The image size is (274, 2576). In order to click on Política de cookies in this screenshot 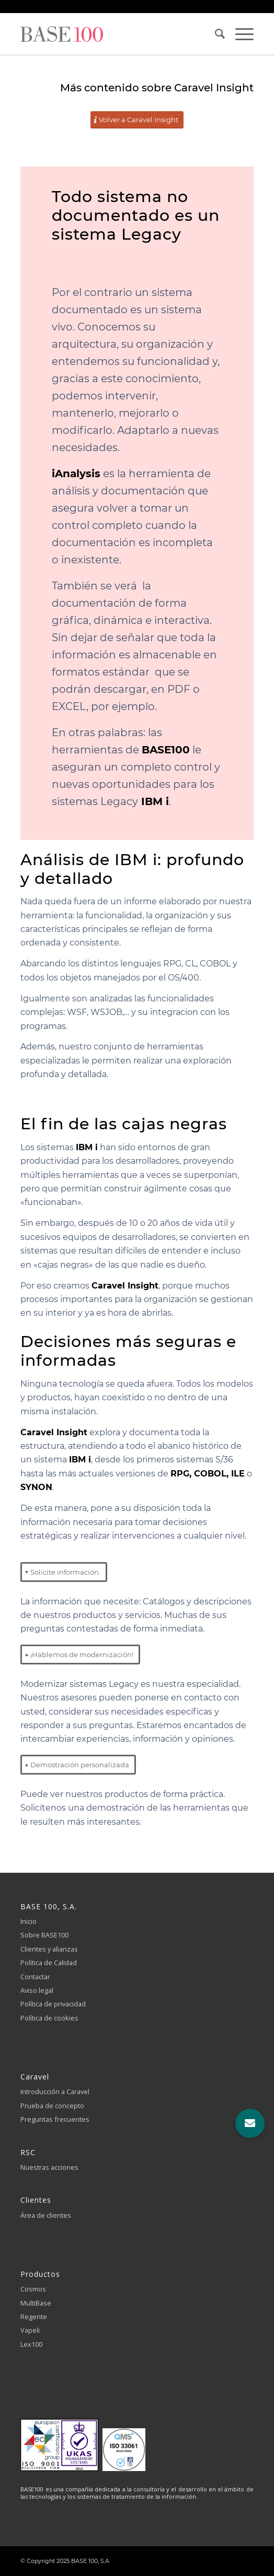, I will do `click(49, 2018)`.